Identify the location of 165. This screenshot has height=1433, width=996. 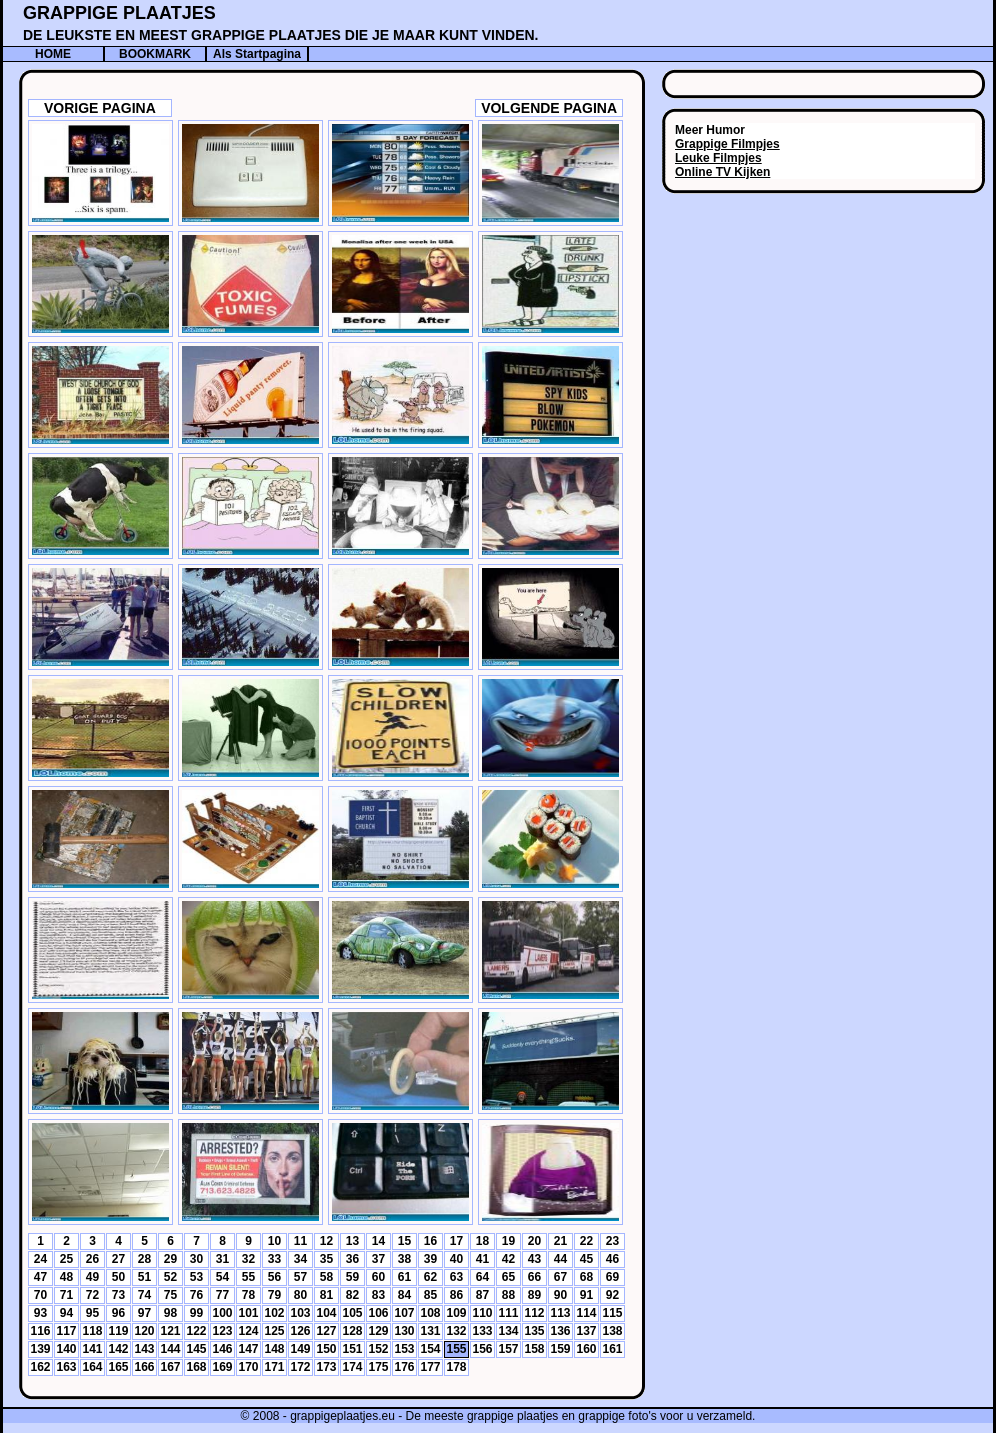
(118, 1367).